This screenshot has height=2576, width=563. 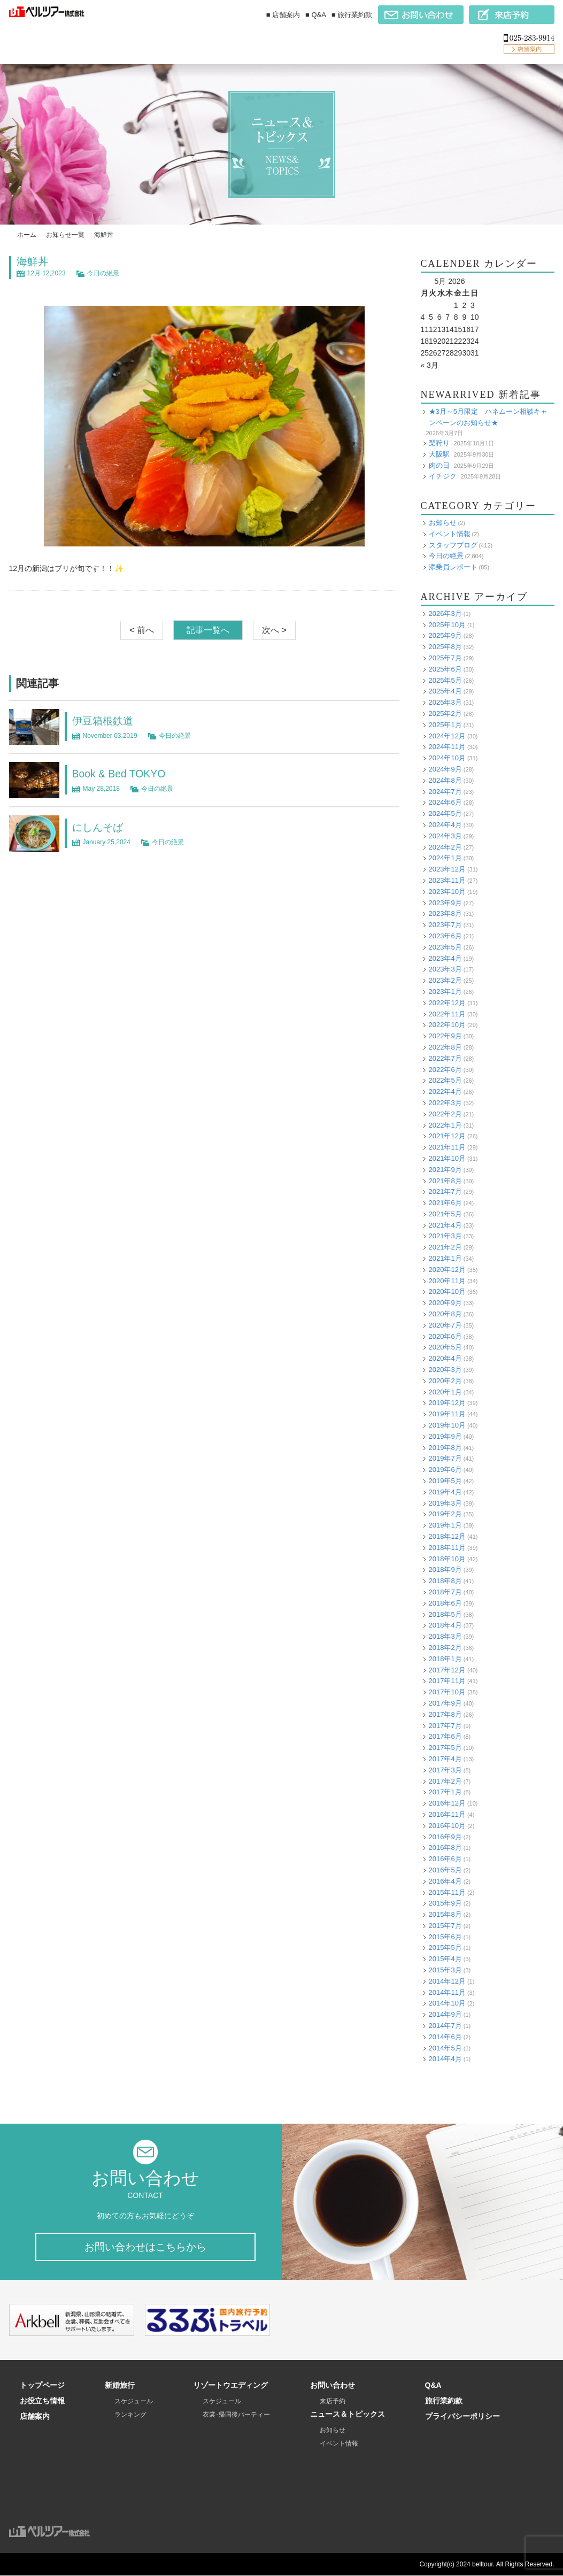 I want to click on 2024年3月, so click(x=445, y=836).